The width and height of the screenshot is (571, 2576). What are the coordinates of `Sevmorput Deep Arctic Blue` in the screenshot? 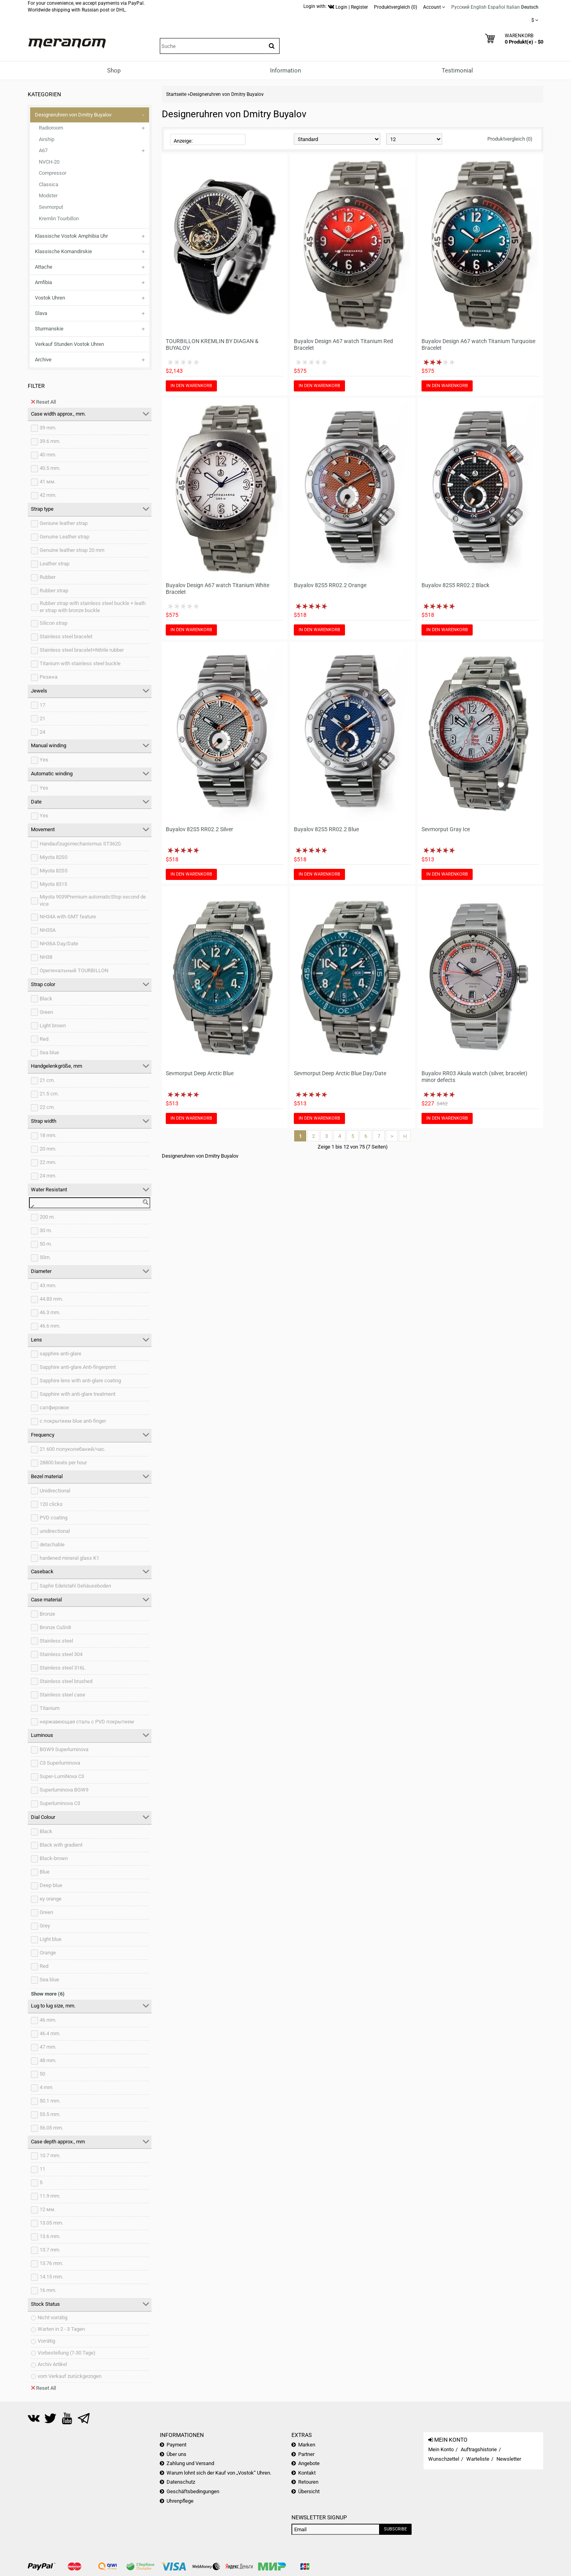 It's located at (200, 1073).